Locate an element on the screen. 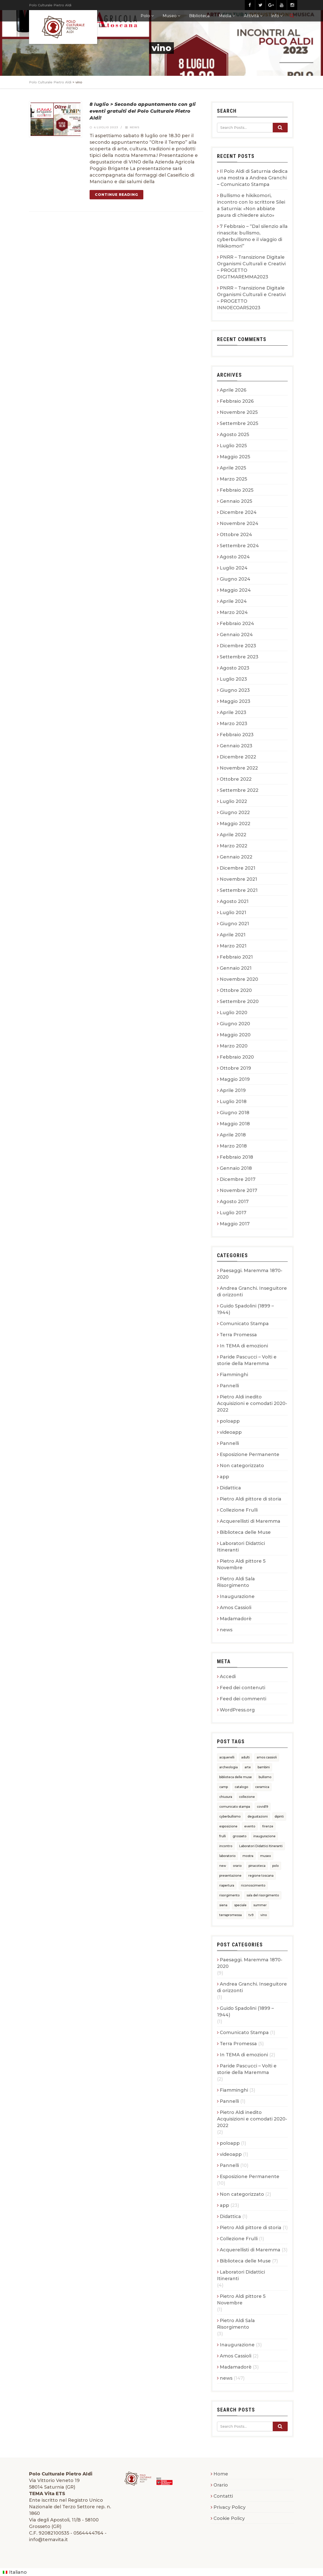 This screenshot has width=323, height=2576. Maggio 2023 is located at coordinates (235, 701).